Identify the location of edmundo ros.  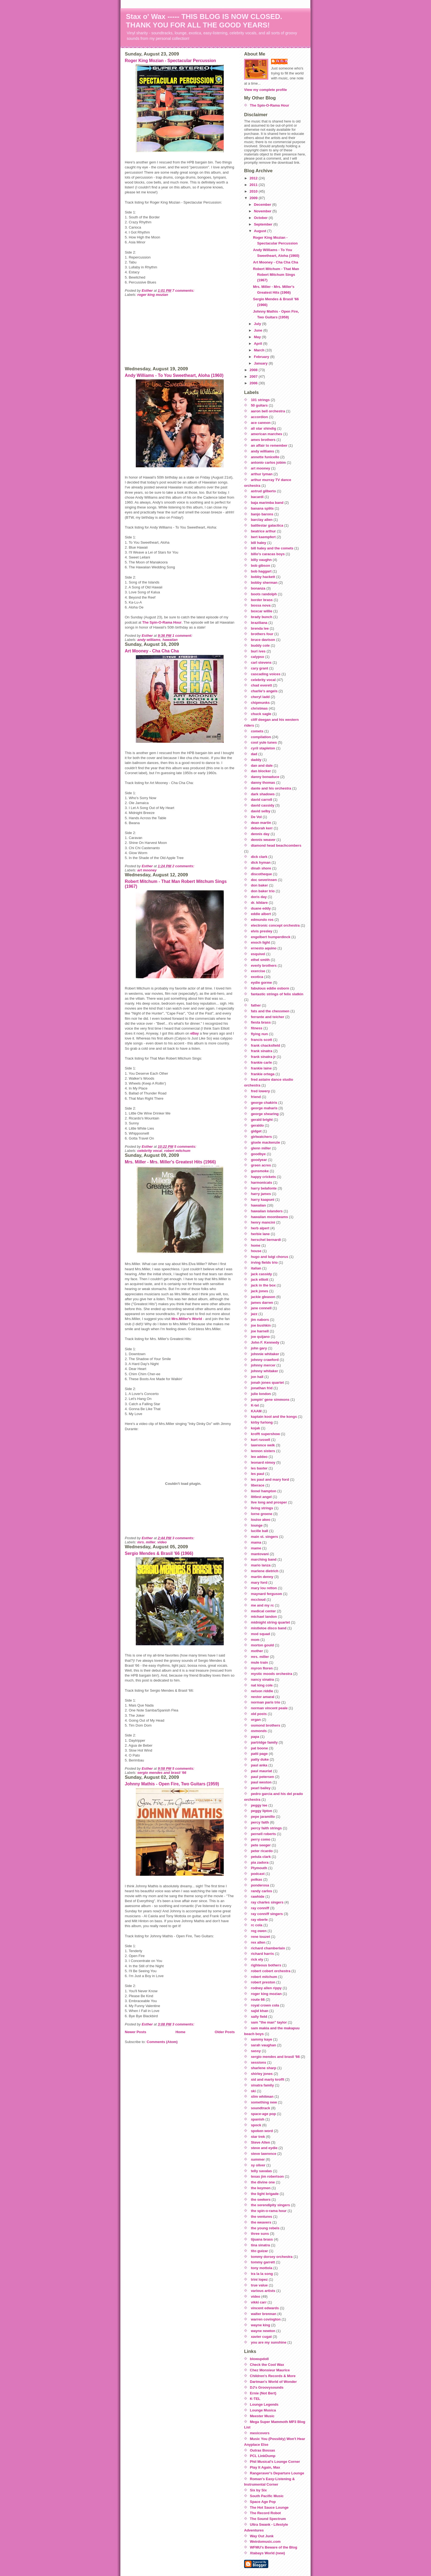
(262, 920).